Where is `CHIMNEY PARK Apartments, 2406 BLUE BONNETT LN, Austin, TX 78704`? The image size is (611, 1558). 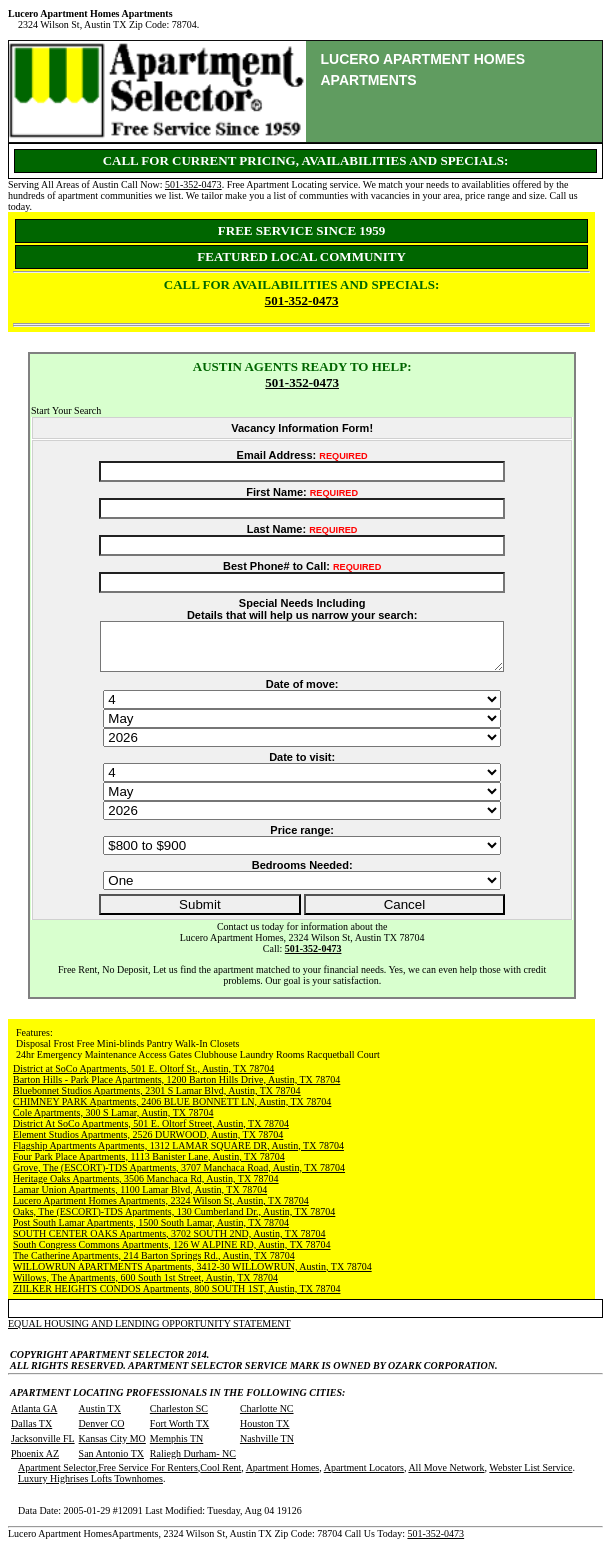 CHIMNEY PARK Apartments, 2406 BLUE BONNETT LN, Austin, TX 78704 is located at coordinates (172, 1110).